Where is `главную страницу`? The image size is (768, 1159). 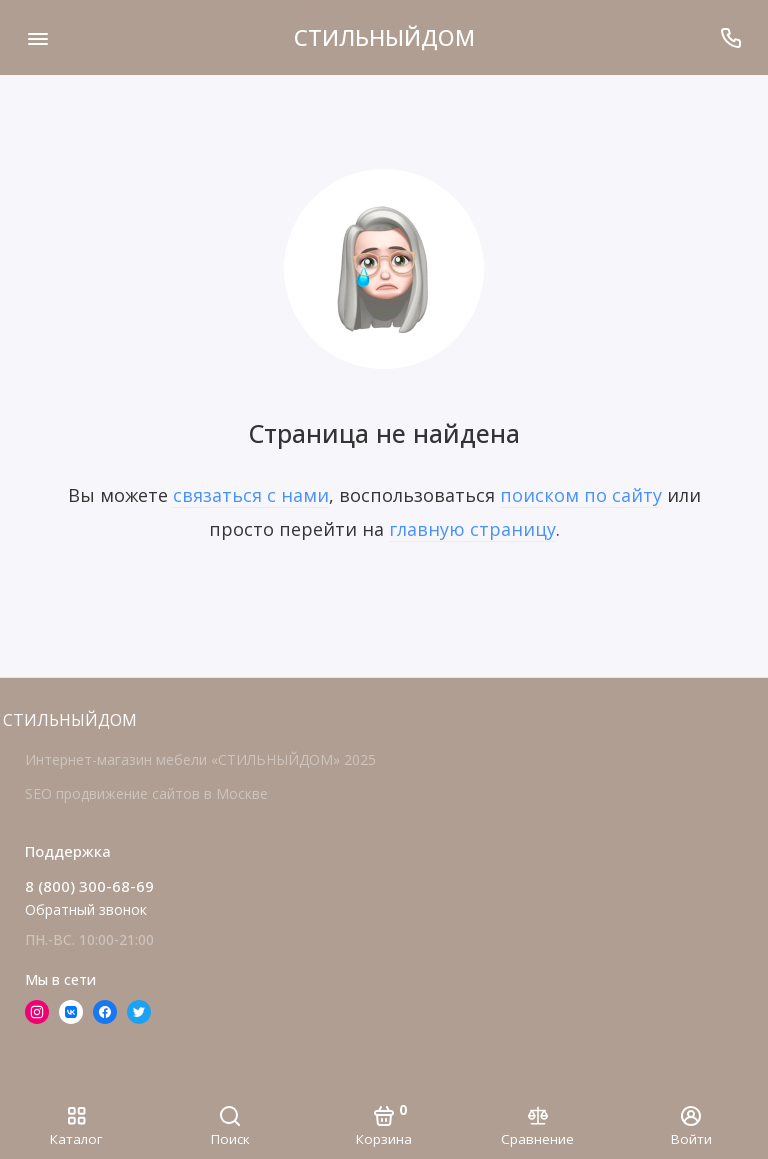
главную страницу is located at coordinates (472, 529).